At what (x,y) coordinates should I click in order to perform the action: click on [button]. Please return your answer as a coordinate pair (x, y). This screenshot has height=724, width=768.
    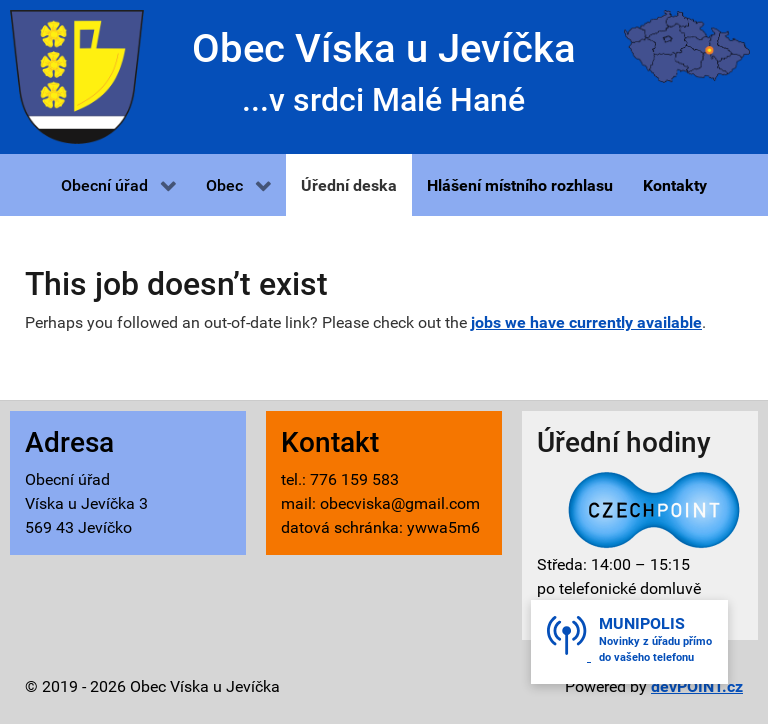
    Looking at the image, I should click on (118, 185).